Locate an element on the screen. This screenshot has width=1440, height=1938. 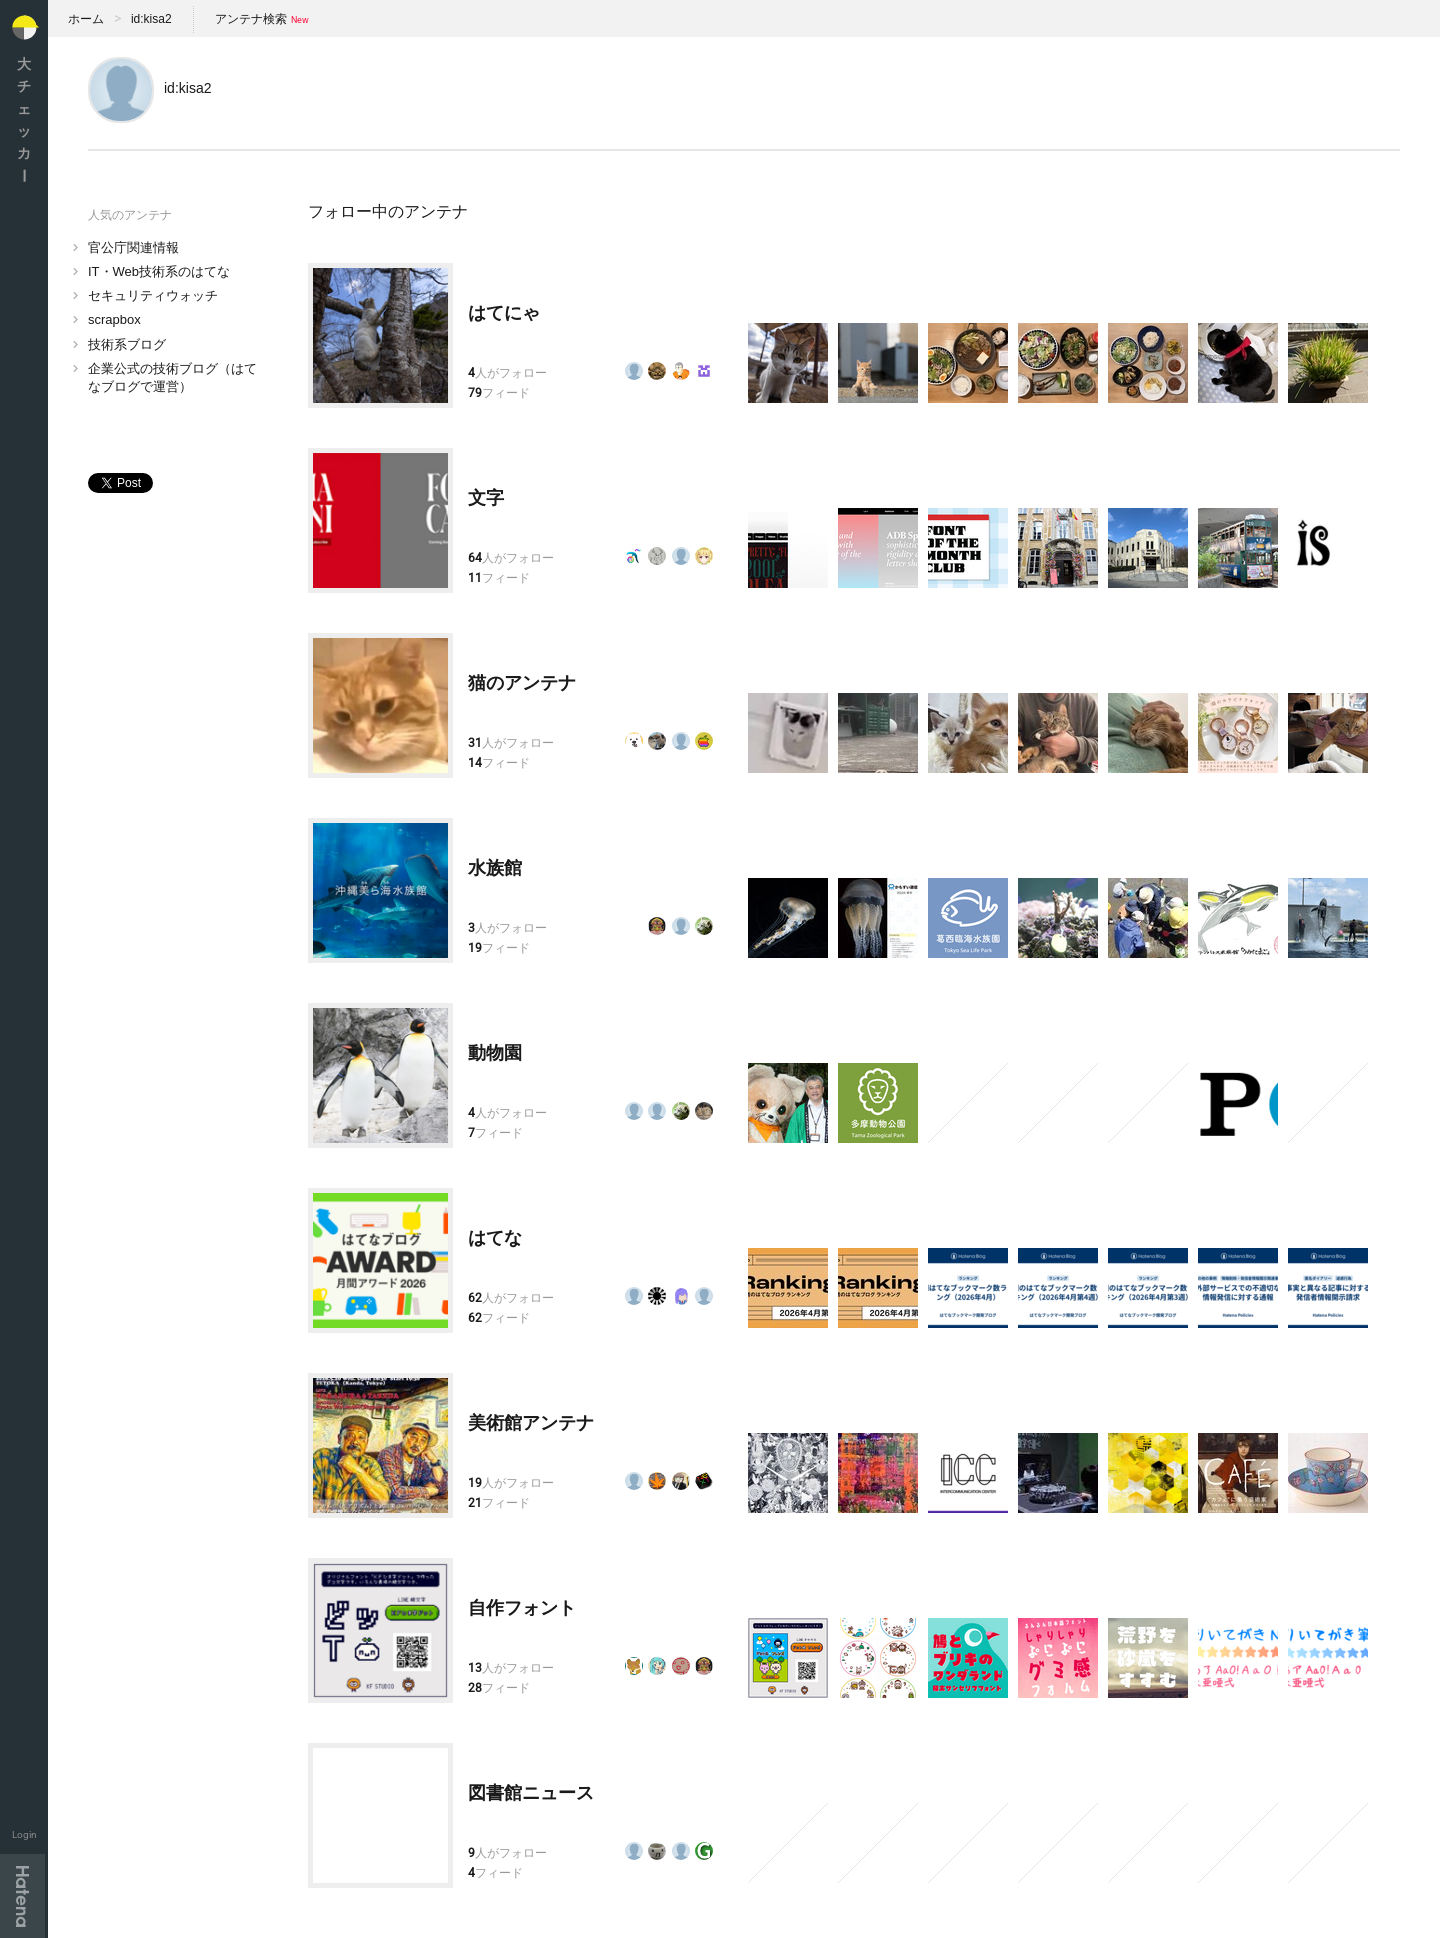
IT・Web技術系のはてな is located at coordinates (159, 271).